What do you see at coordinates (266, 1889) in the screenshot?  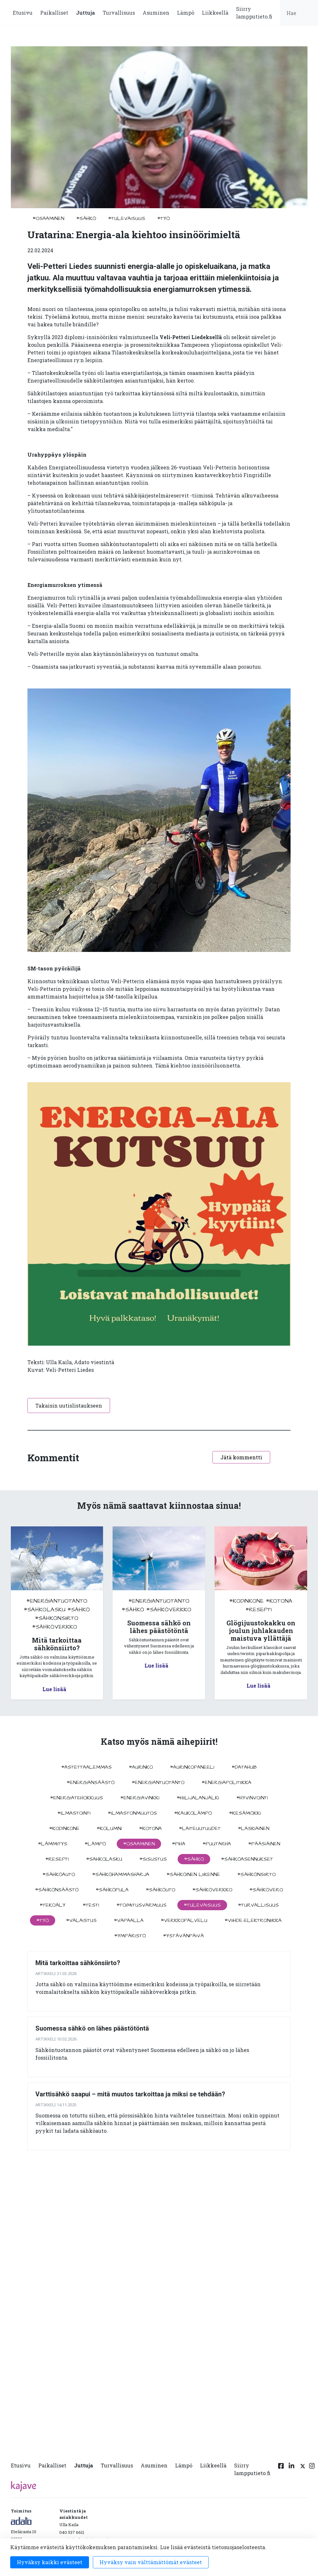 I see `#sähkövero` at bounding box center [266, 1889].